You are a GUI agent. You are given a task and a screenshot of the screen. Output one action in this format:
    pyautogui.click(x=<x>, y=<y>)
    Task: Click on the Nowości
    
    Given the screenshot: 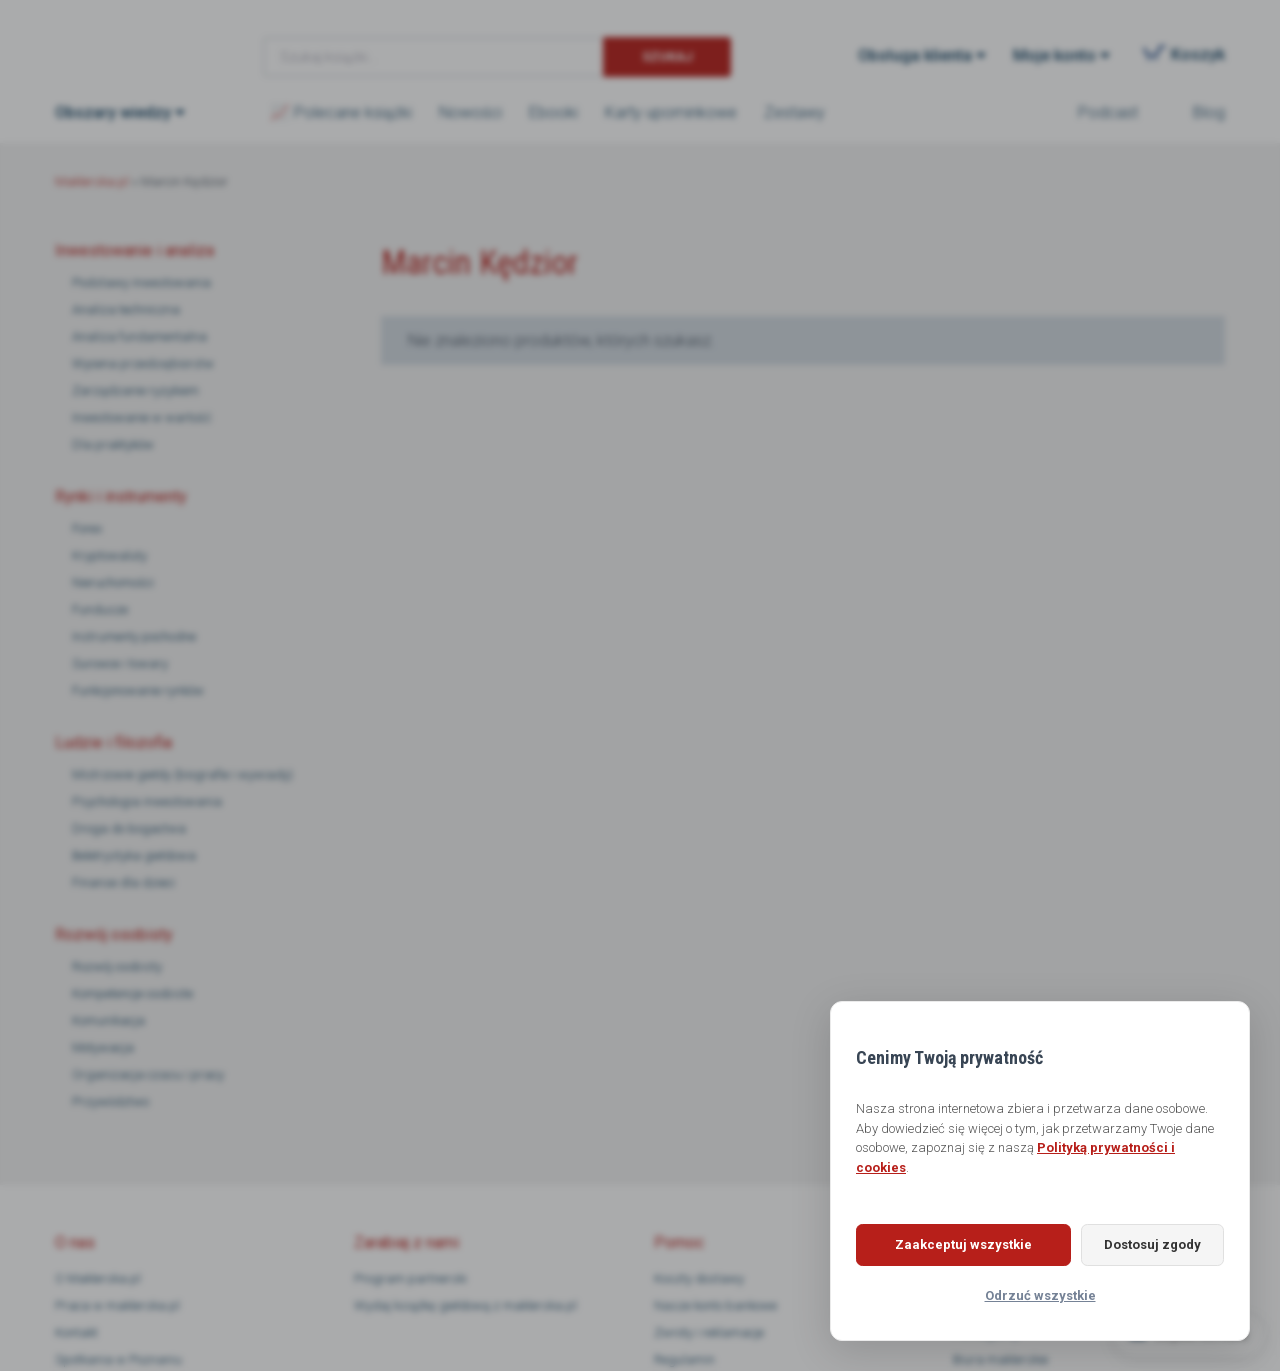 What is the action you would take?
    pyautogui.click(x=470, y=112)
    